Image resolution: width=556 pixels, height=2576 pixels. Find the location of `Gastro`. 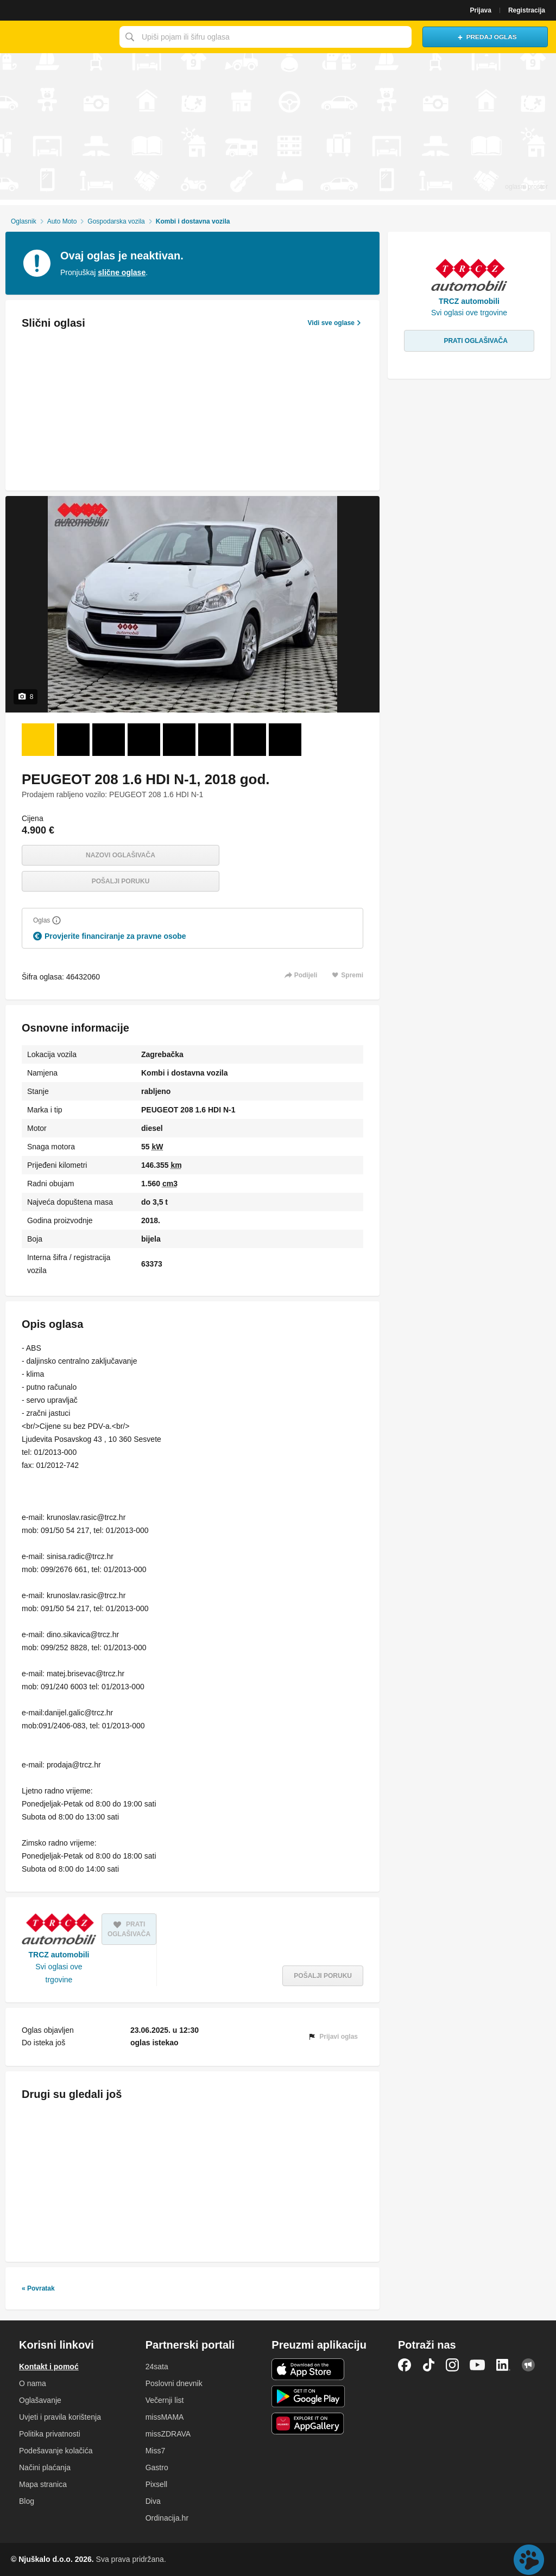

Gastro is located at coordinates (157, 2467).